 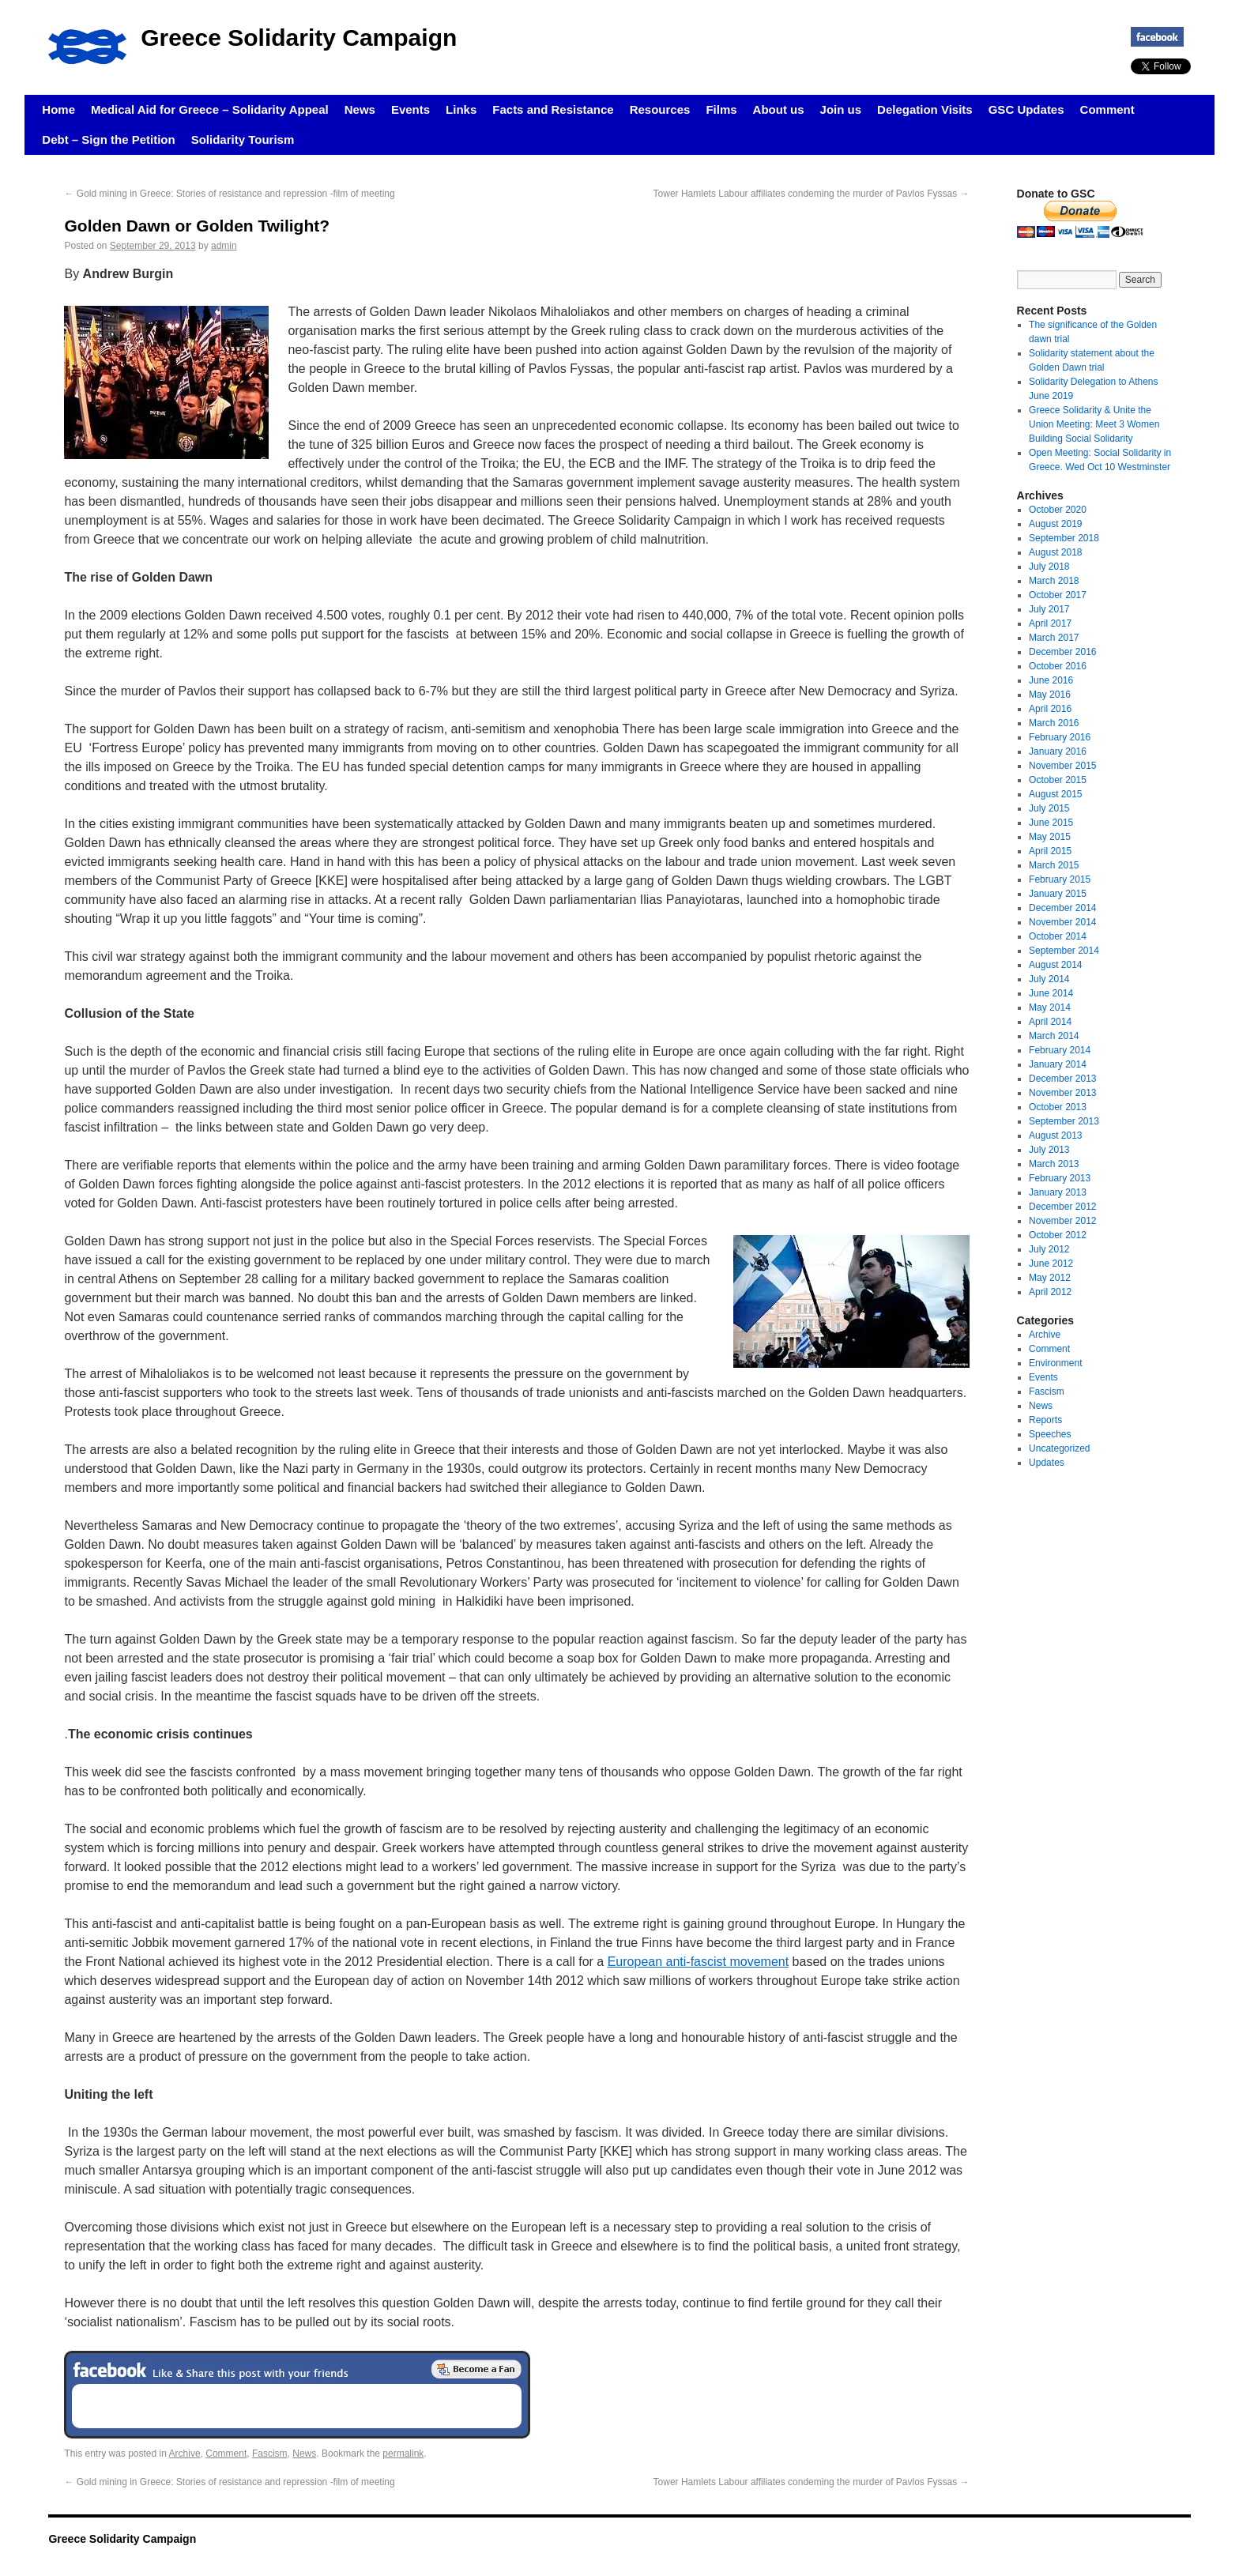 What do you see at coordinates (721, 109) in the screenshot?
I see `Films` at bounding box center [721, 109].